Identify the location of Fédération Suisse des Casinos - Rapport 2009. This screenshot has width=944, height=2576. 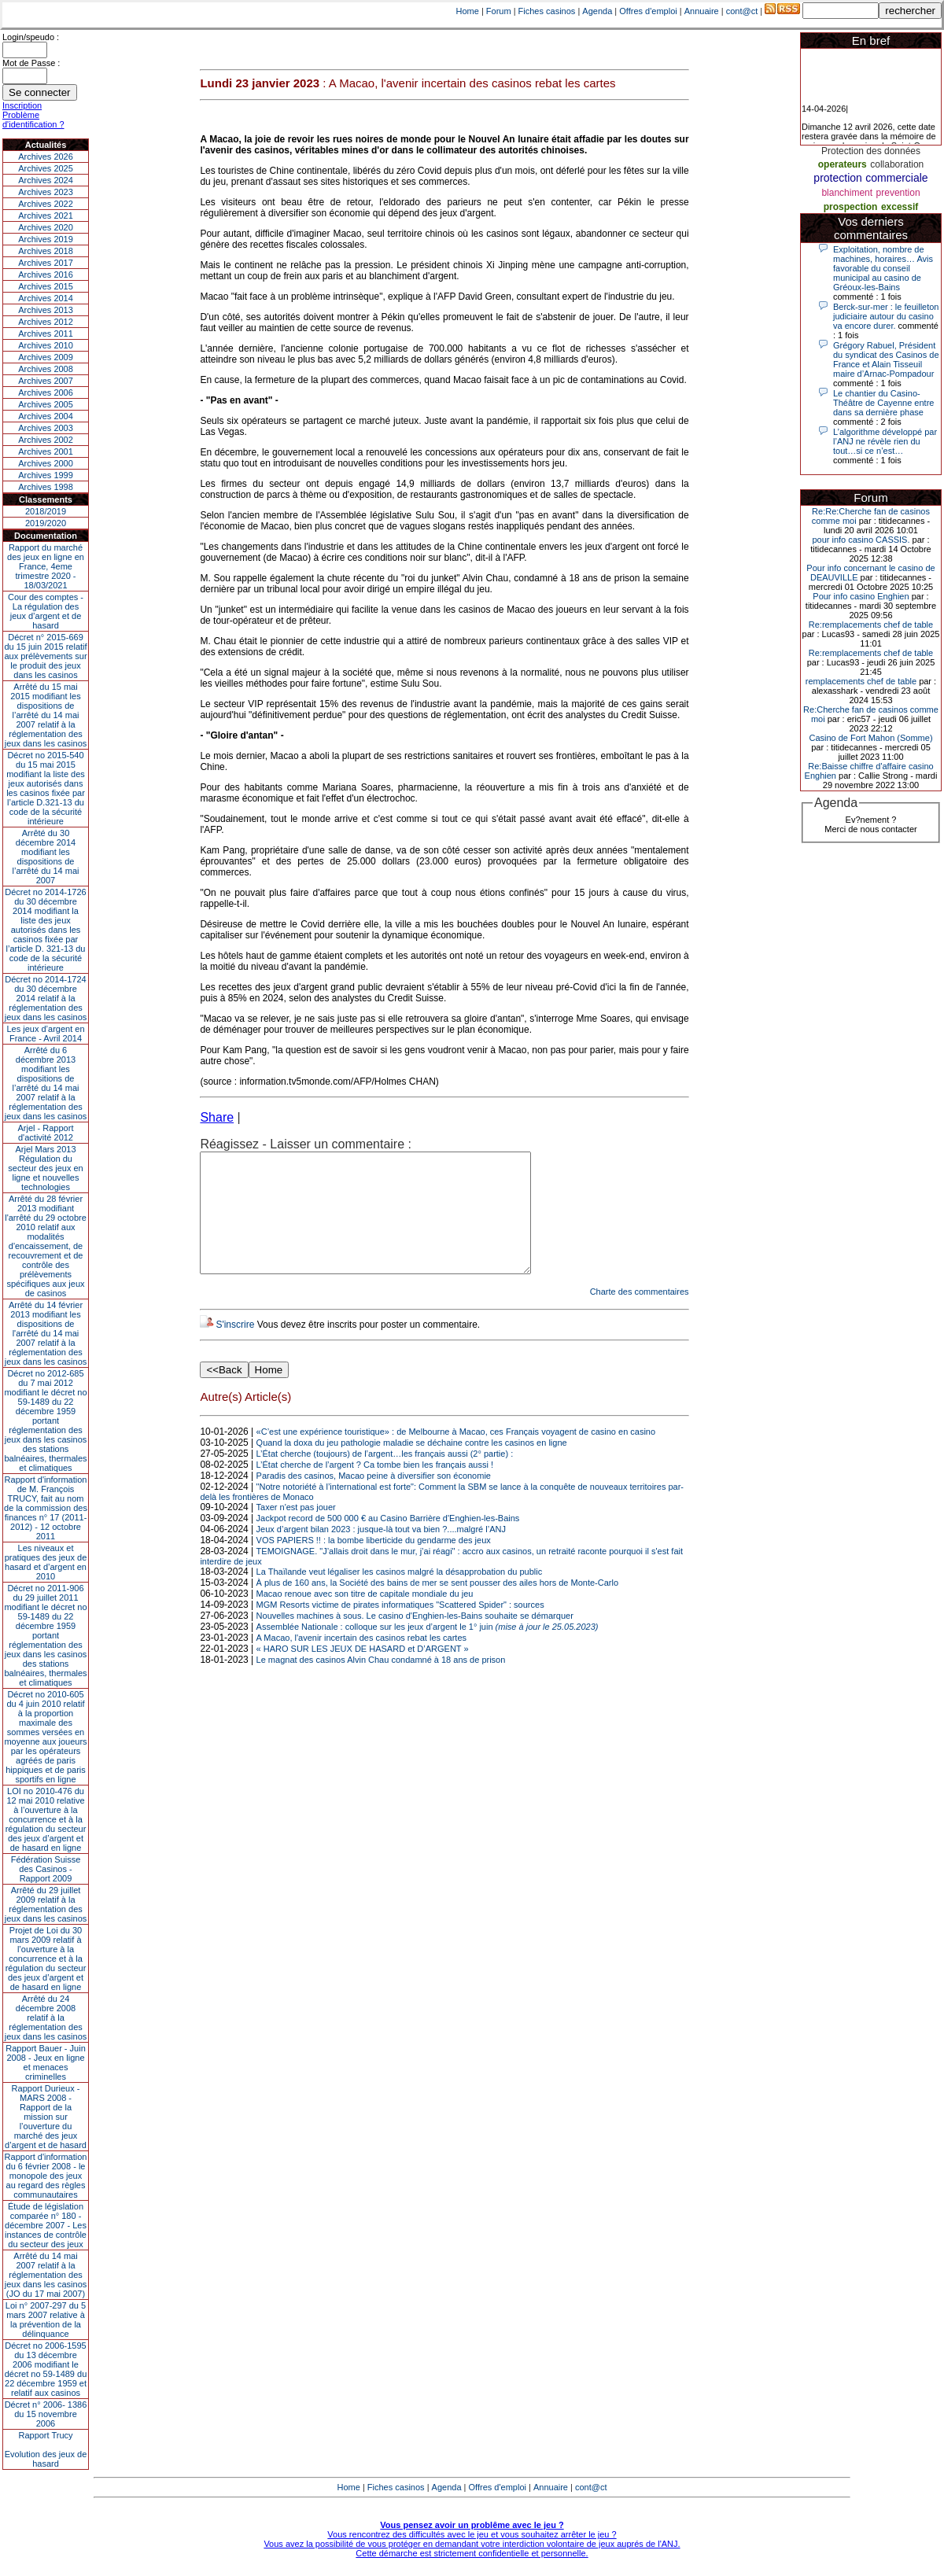
(46, 1869).